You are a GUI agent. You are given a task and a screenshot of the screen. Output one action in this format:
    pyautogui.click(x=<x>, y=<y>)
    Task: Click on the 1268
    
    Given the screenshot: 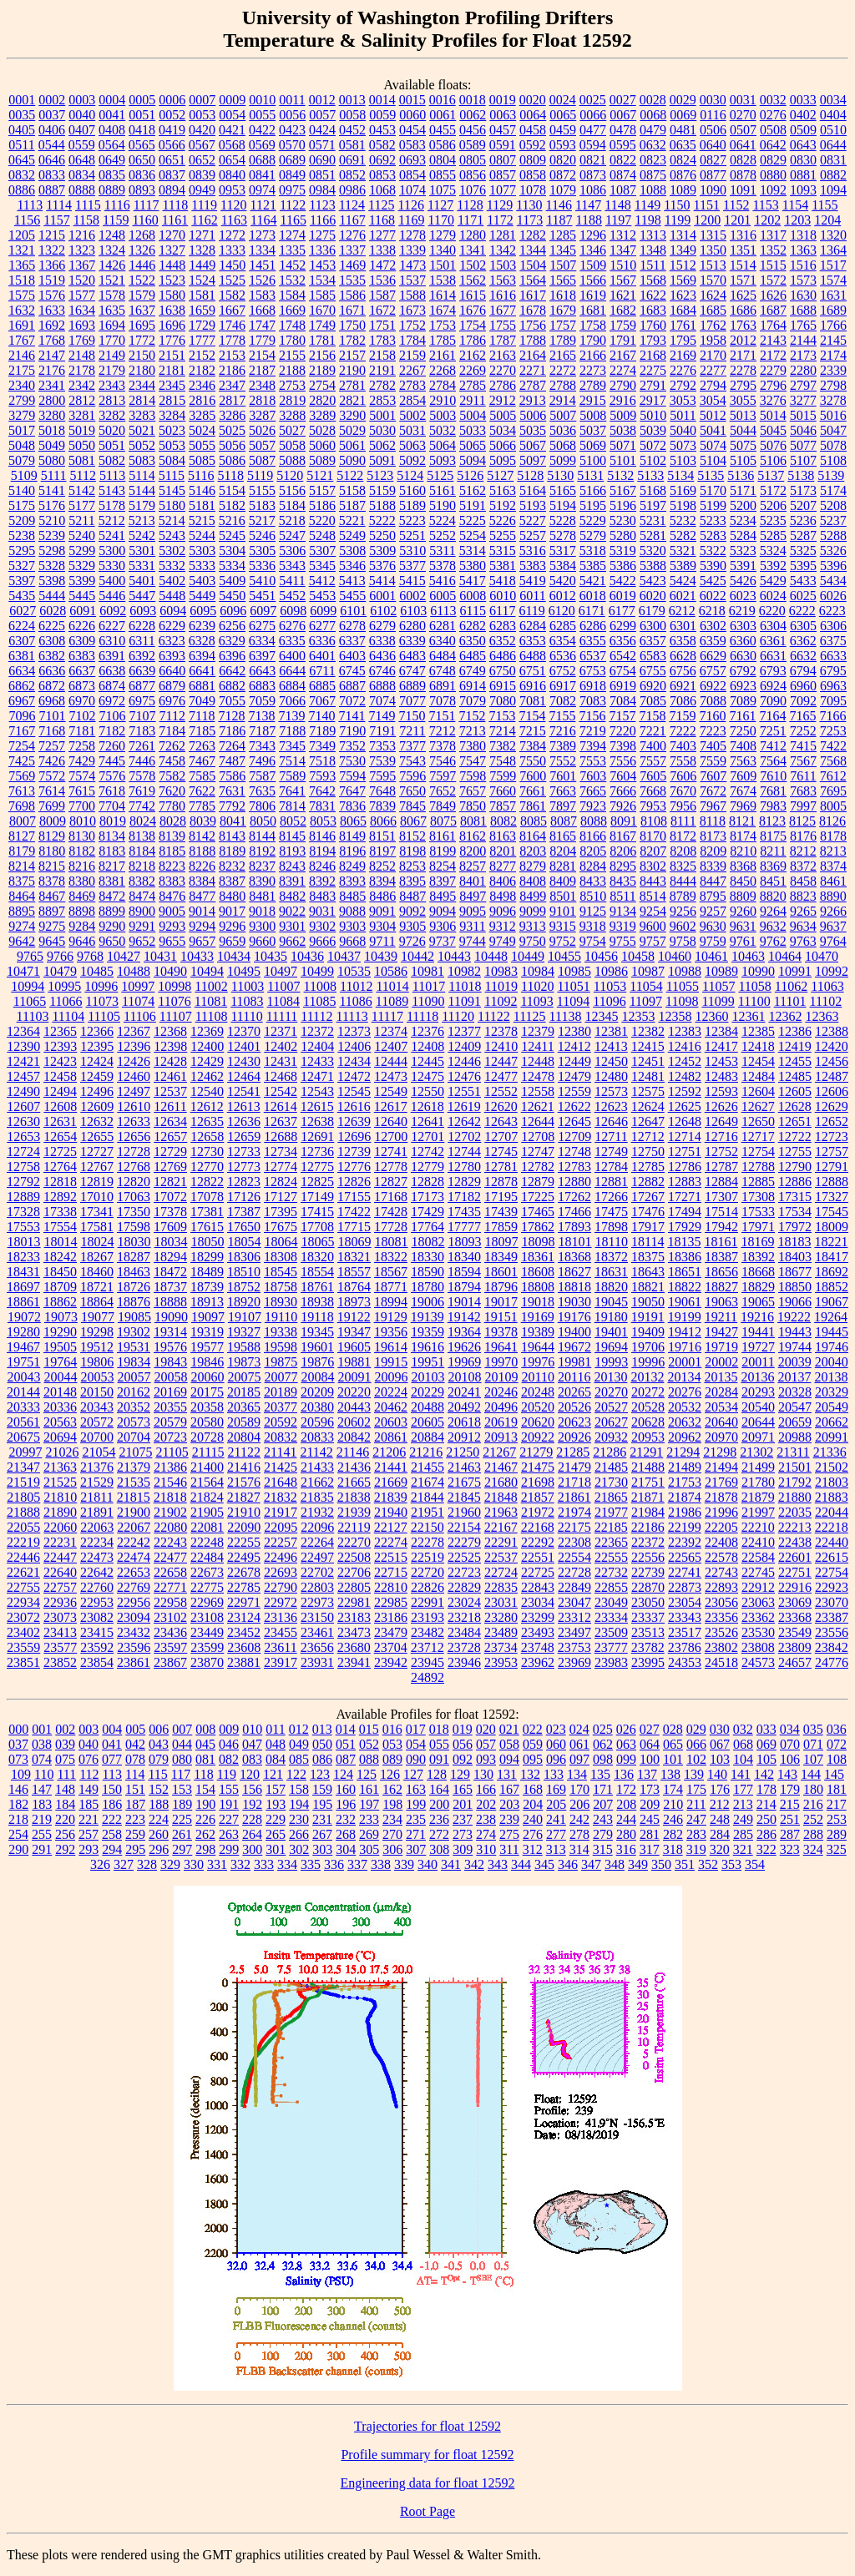 What is the action you would take?
    pyautogui.click(x=142, y=235)
    